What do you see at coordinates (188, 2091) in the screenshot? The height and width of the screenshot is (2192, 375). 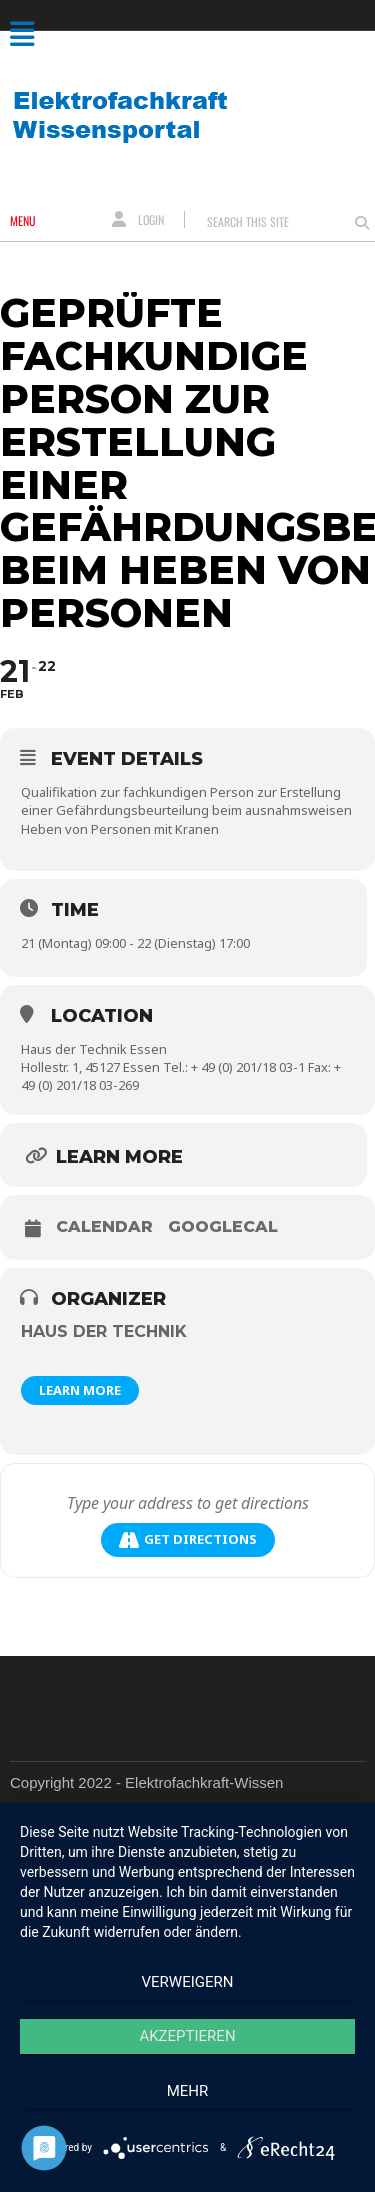 I see `mehr` at bounding box center [188, 2091].